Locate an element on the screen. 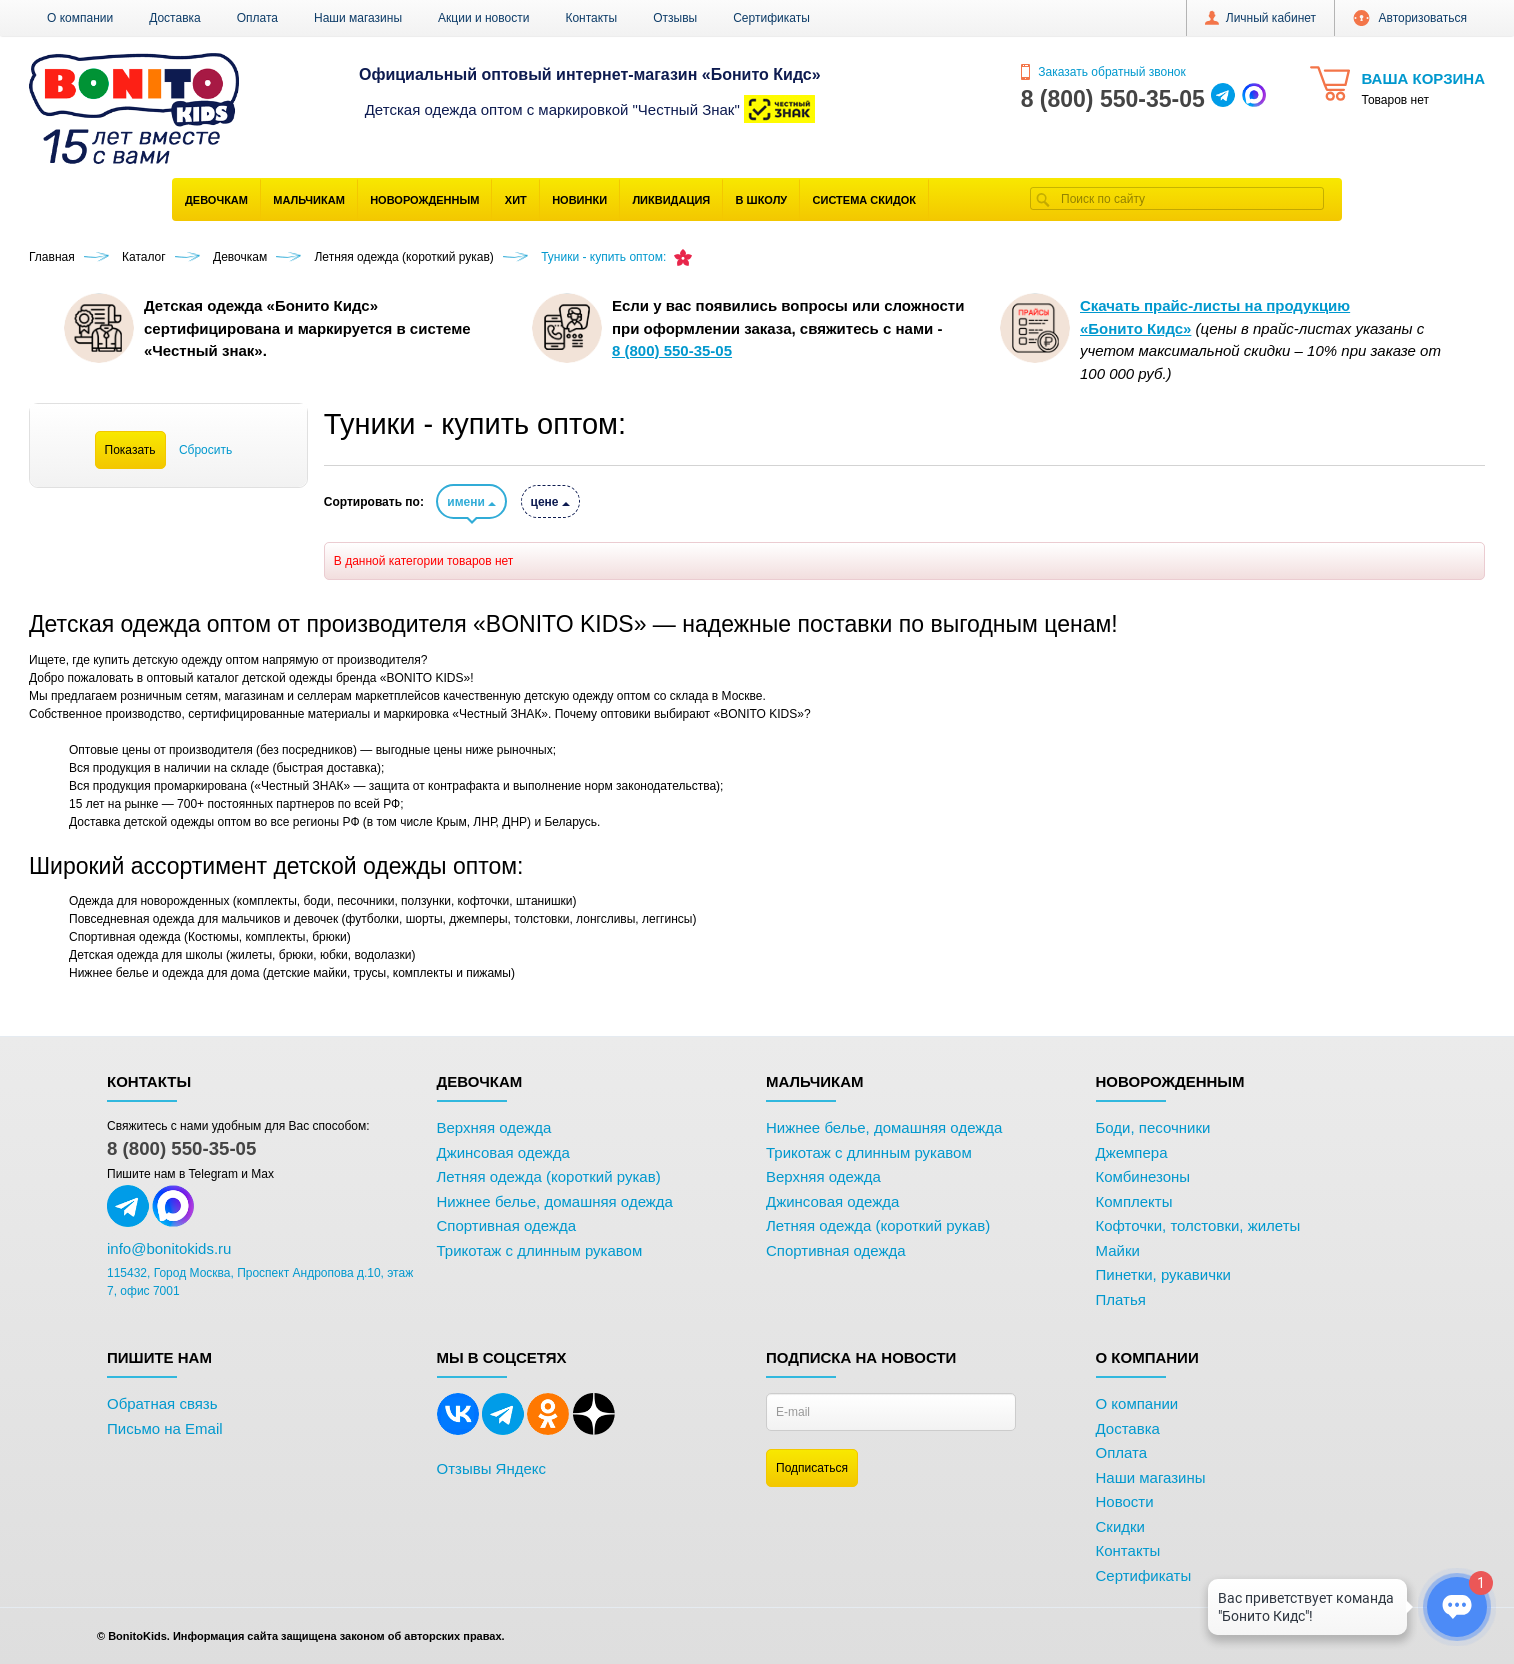  Наши магазины is located at coordinates (358, 18).